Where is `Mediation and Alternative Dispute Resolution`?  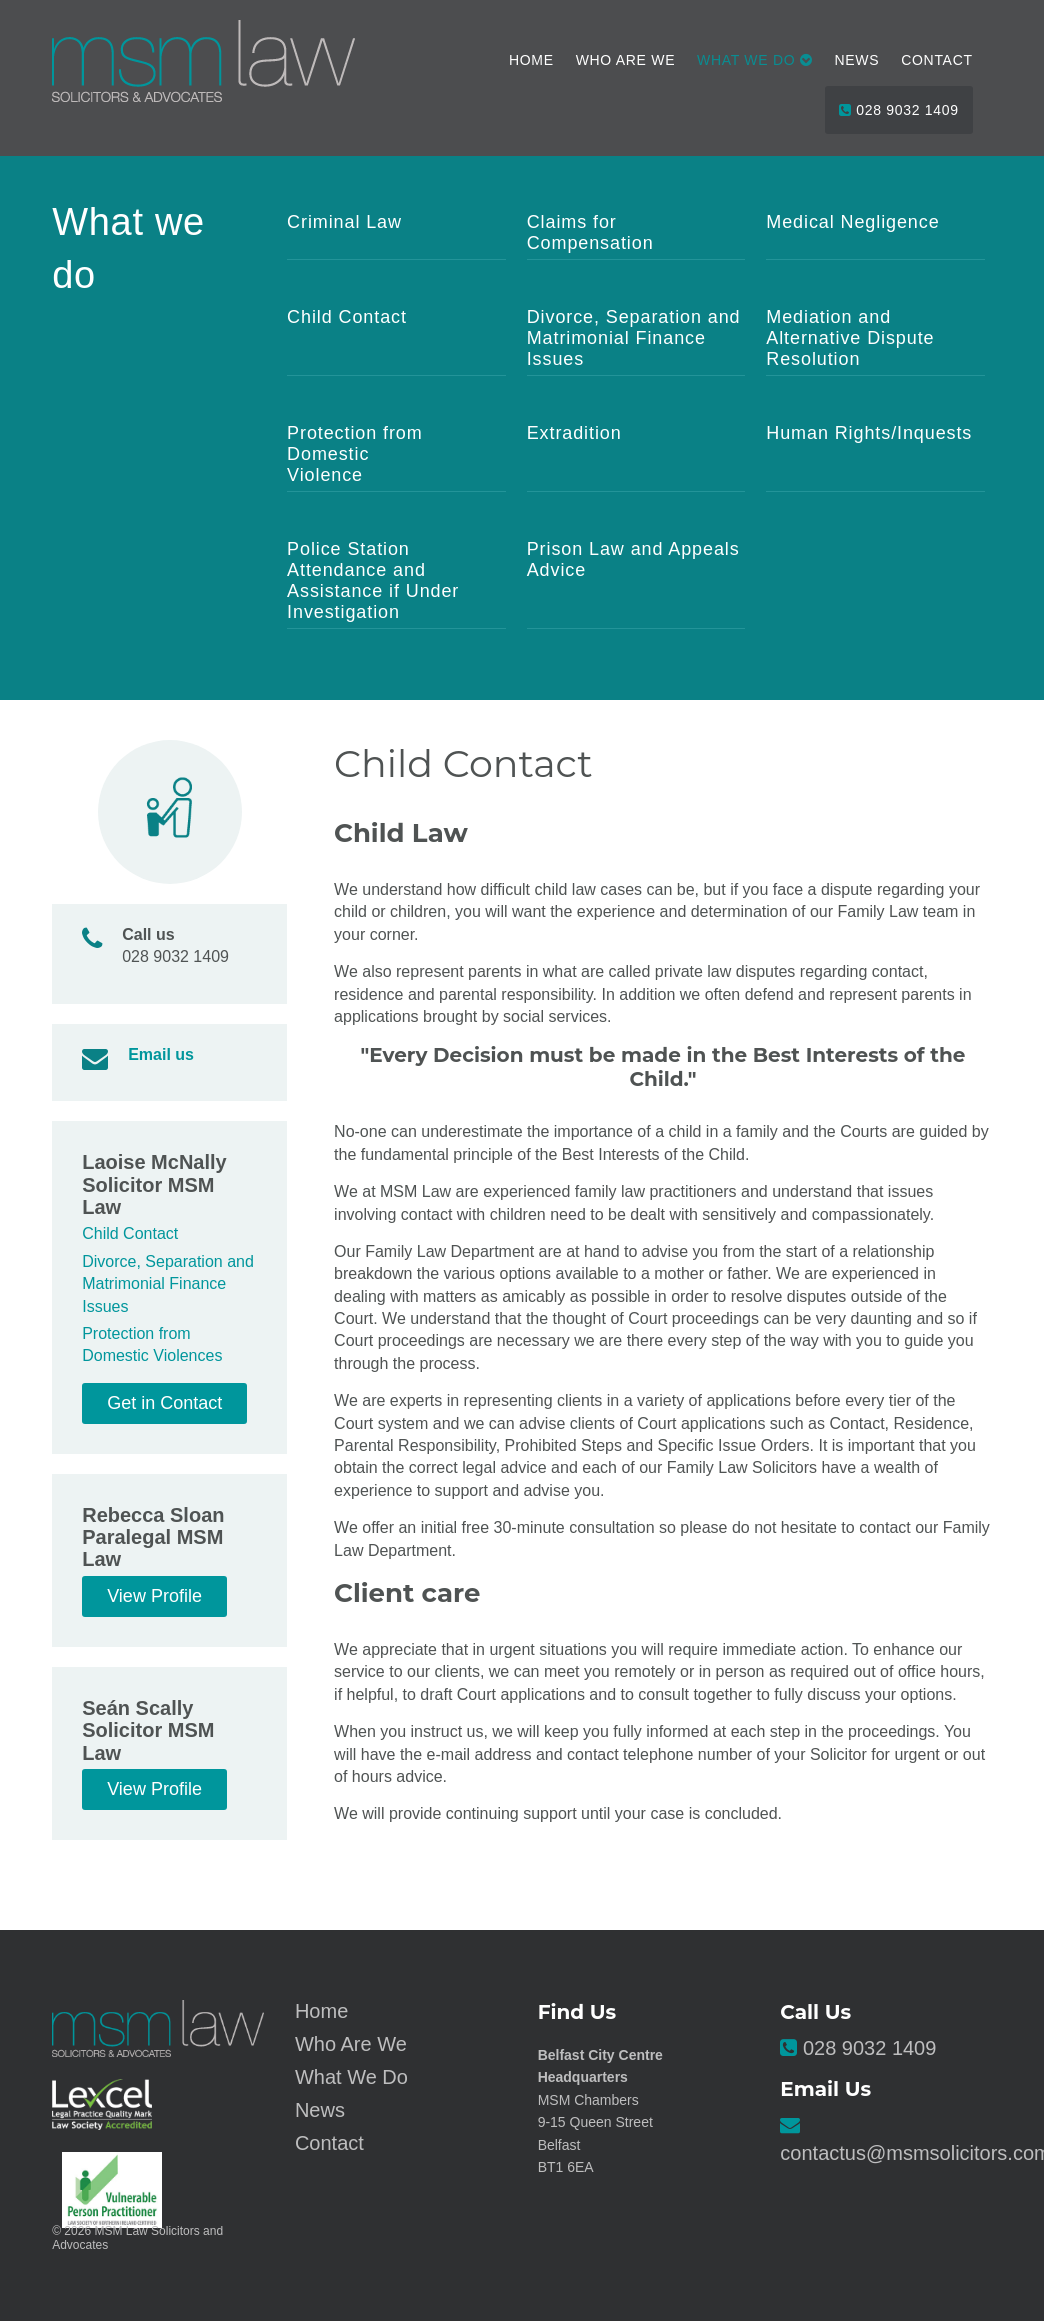 Mediation and Alternative Dispute Resolution is located at coordinates (850, 338).